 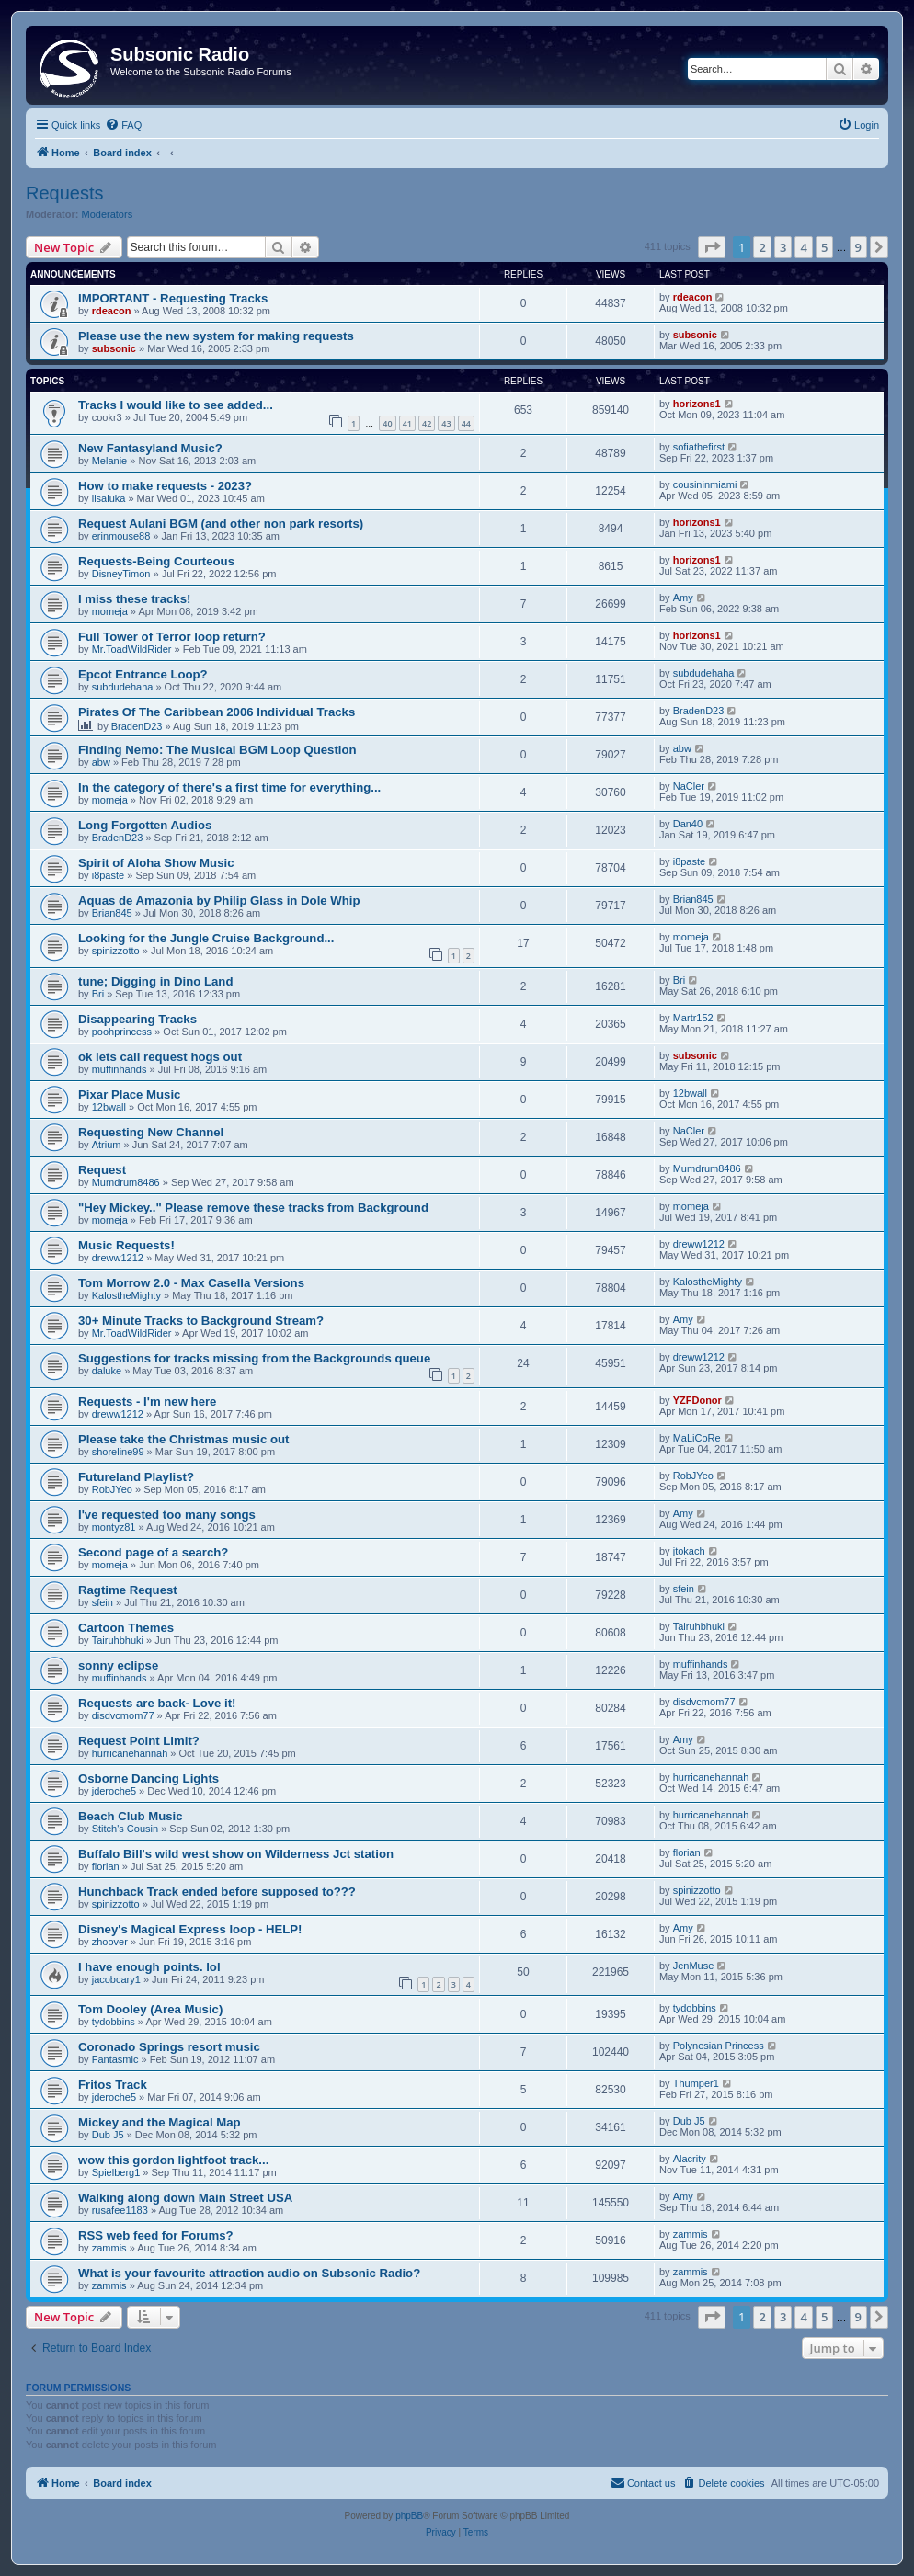 What do you see at coordinates (149, 1967) in the screenshot?
I see `I have enough points. lol` at bounding box center [149, 1967].